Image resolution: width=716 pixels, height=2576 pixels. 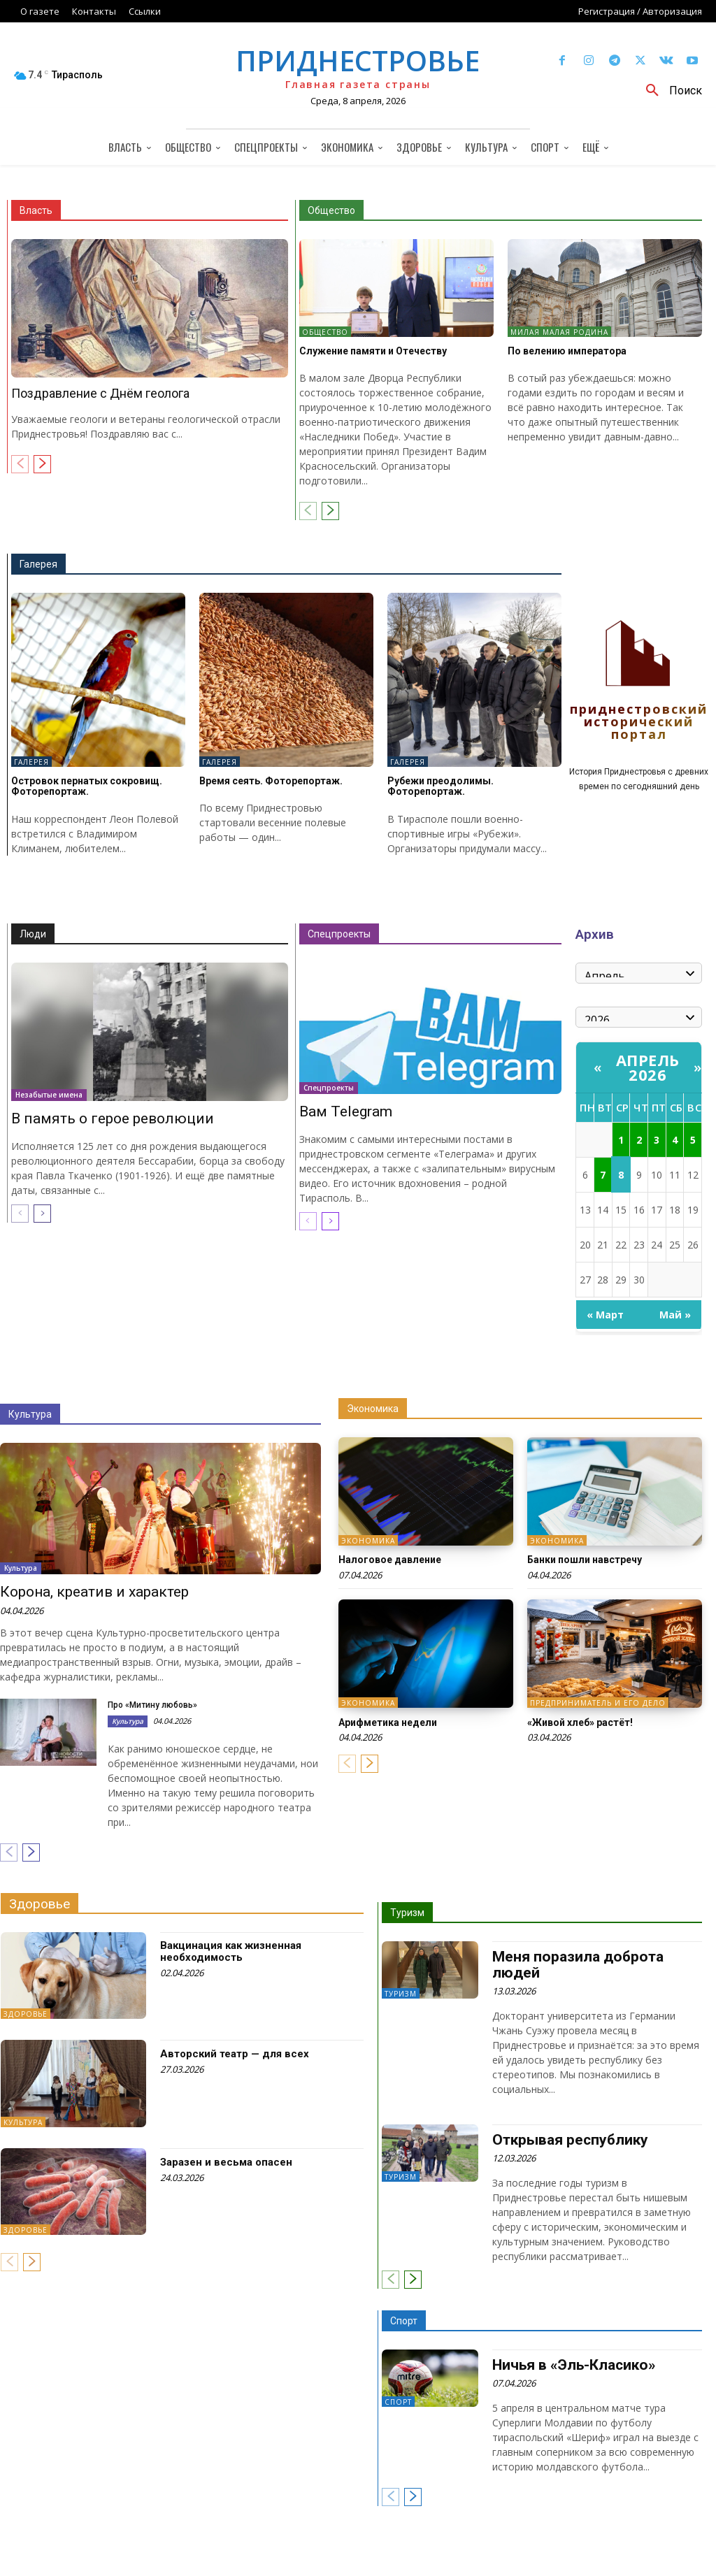 What do you see at coordinates (38, 564) in the screenshot?
I see `Галерея` at bounding box center [38, 564].